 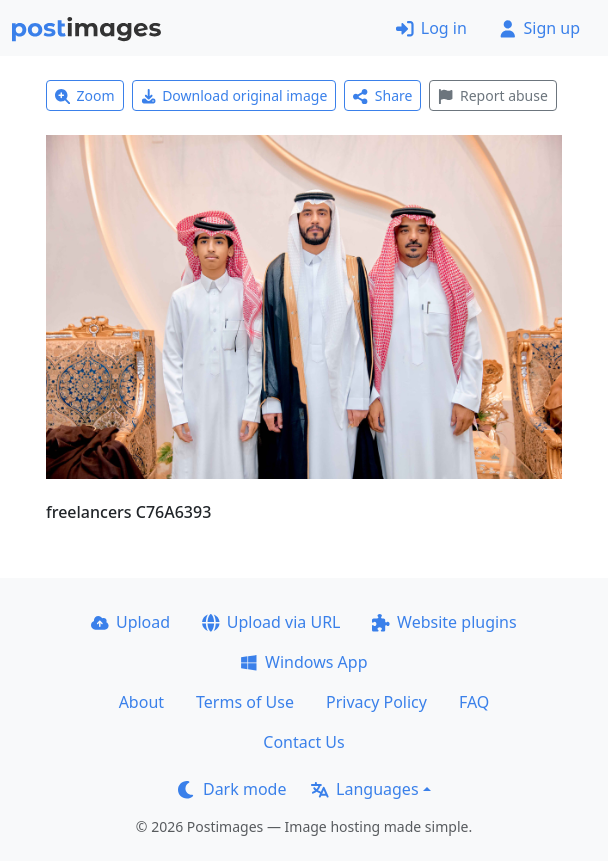 I want to click on Zoom, so click(x=85, y=95).